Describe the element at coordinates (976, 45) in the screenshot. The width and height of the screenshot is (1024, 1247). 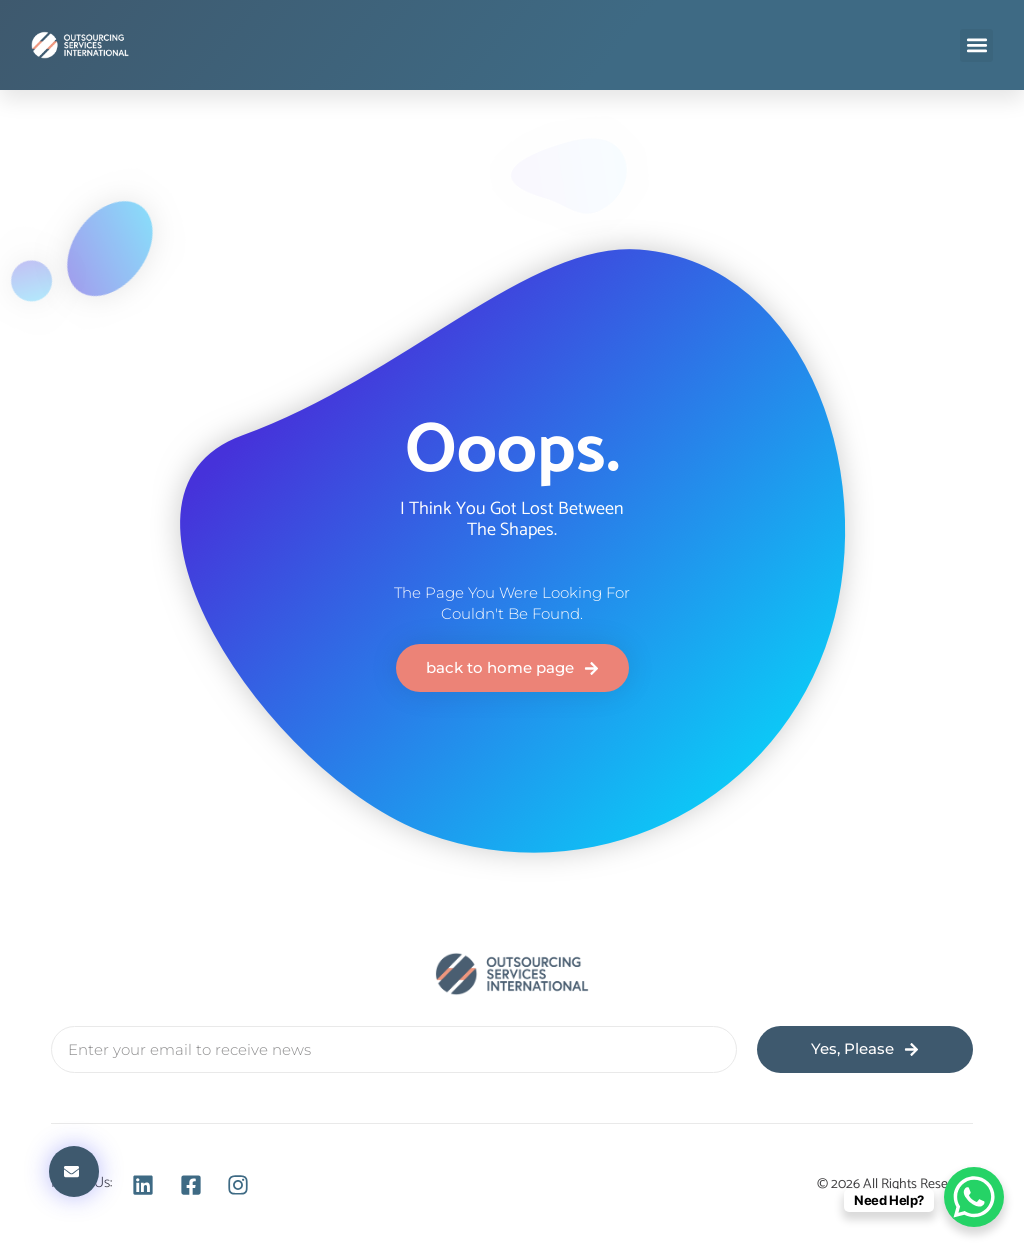
I see `[button]` at that location.